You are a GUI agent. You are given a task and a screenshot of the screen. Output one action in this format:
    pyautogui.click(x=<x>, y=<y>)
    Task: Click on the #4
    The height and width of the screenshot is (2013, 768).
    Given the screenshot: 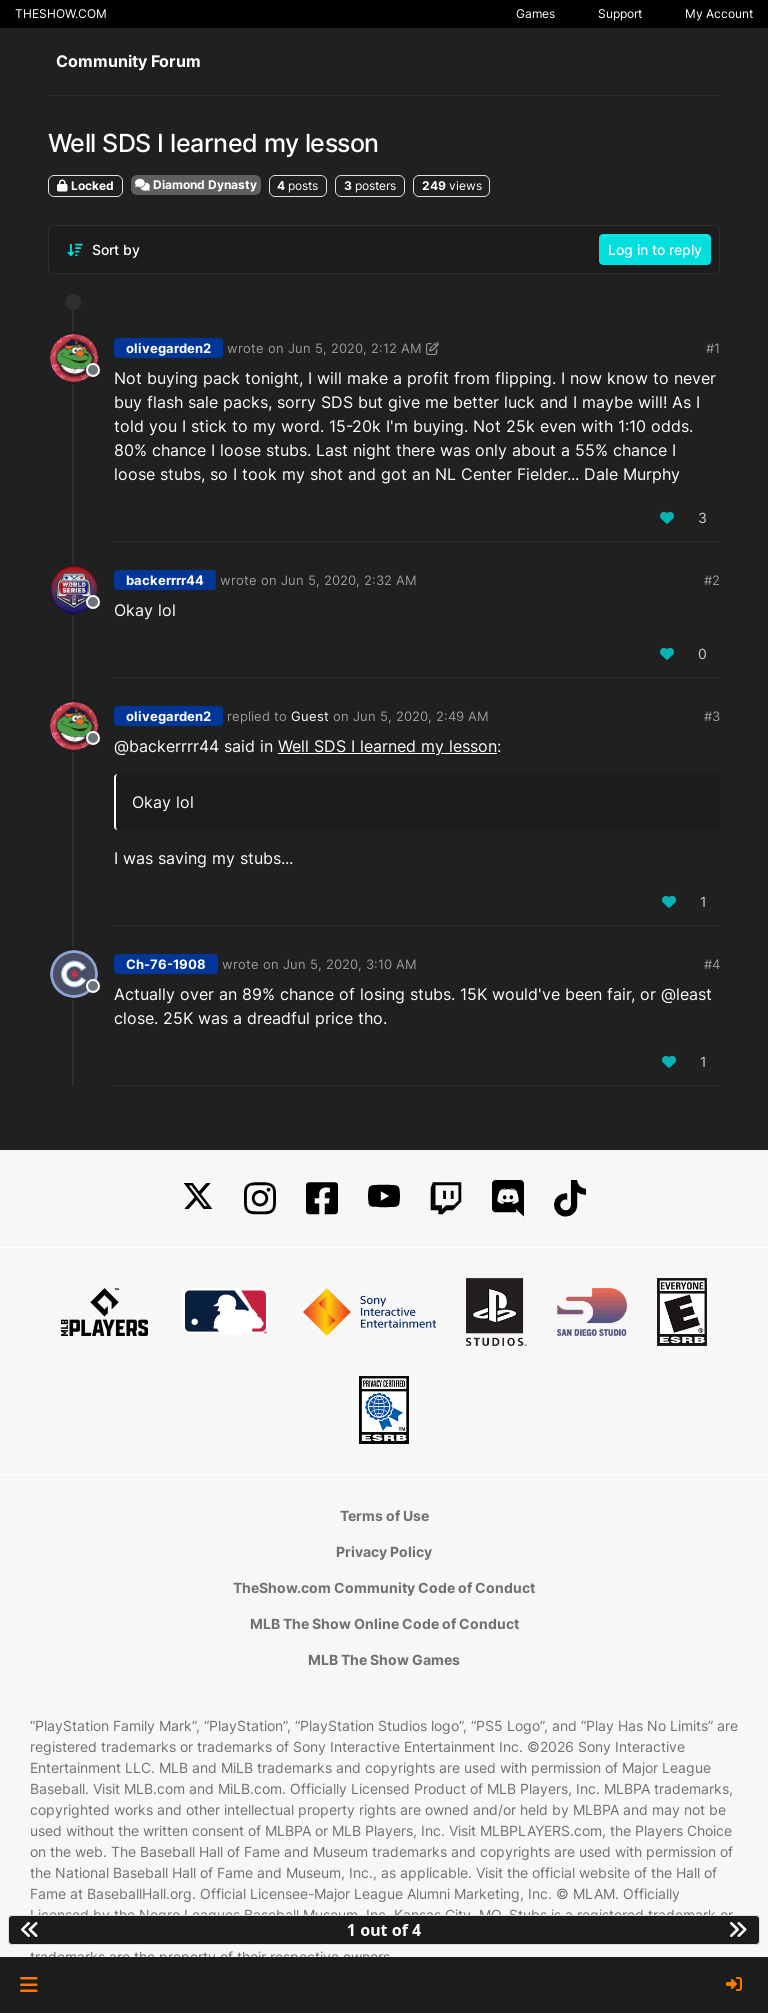 What is the action you would take?
    pyautogui.click(x=712, y=964)
    